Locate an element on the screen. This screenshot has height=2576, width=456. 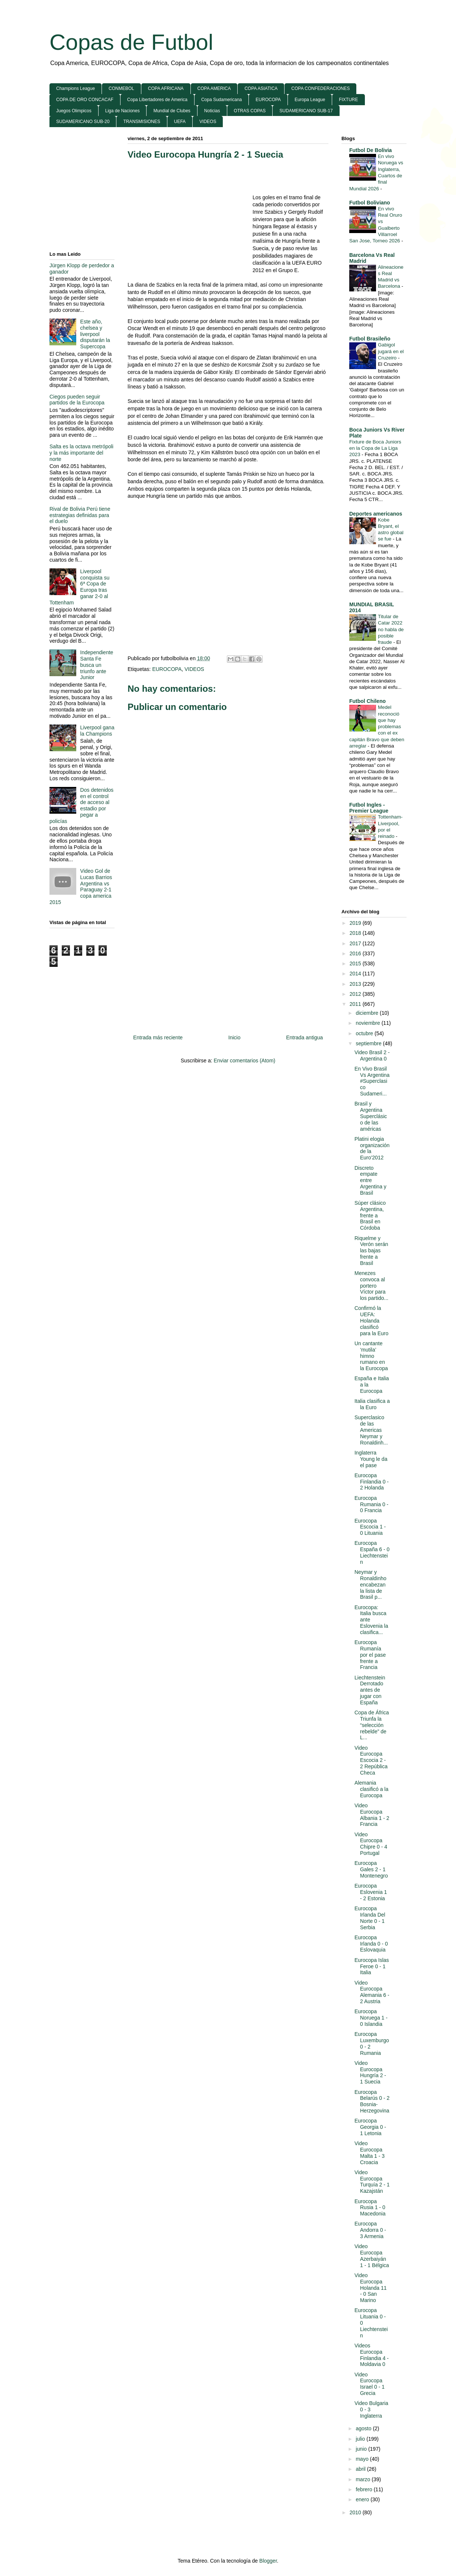
Eurocopa Irlanda 0 - 0 Eslovaquia is located at coordinates (371, 1943).